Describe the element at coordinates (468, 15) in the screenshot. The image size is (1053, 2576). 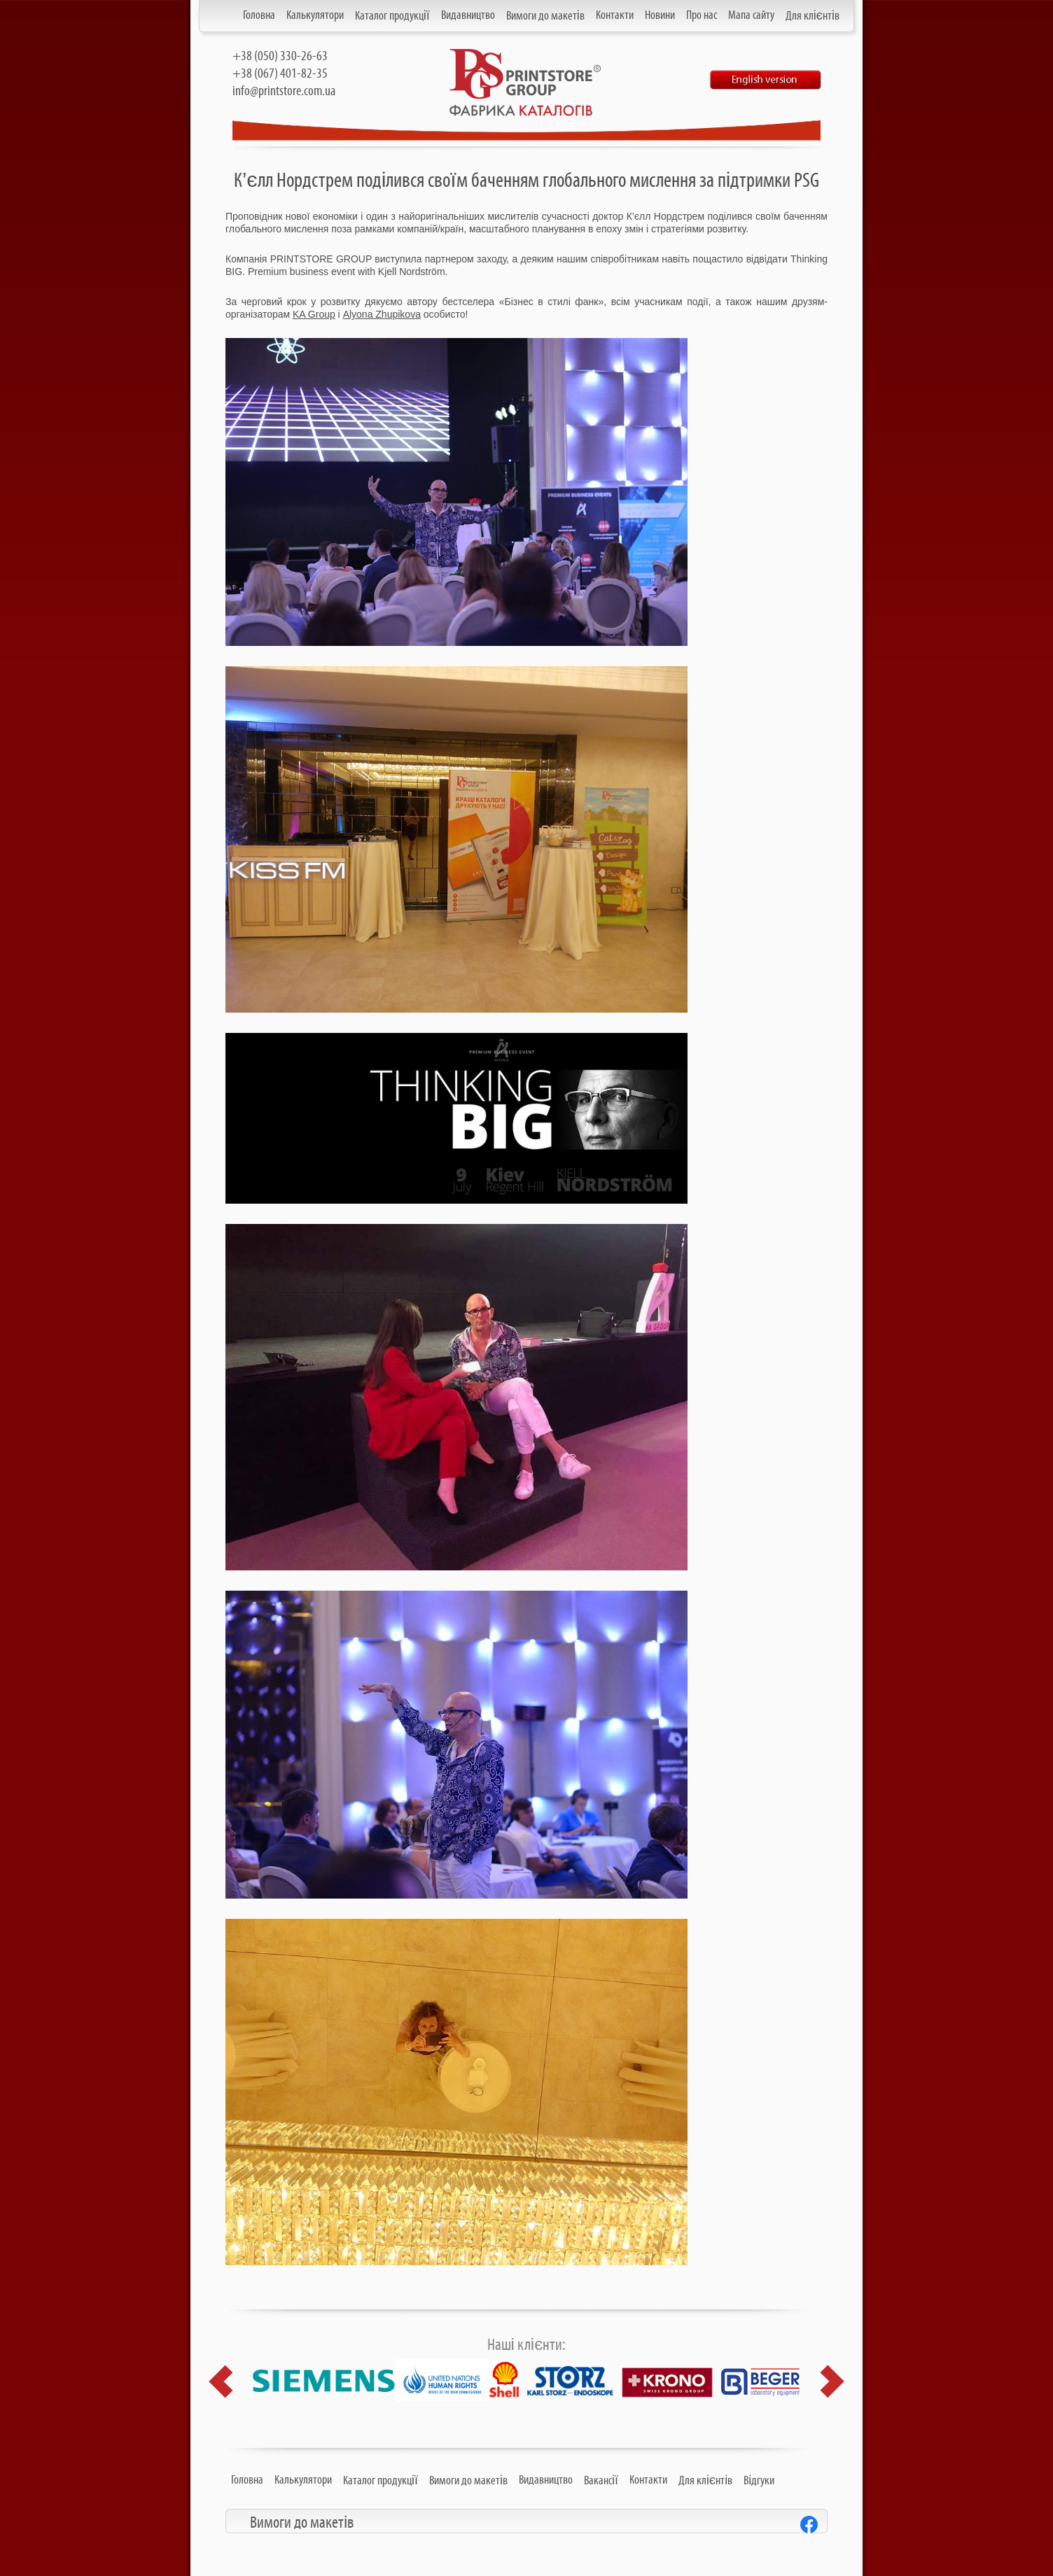
I see `Видавництво` at that location.